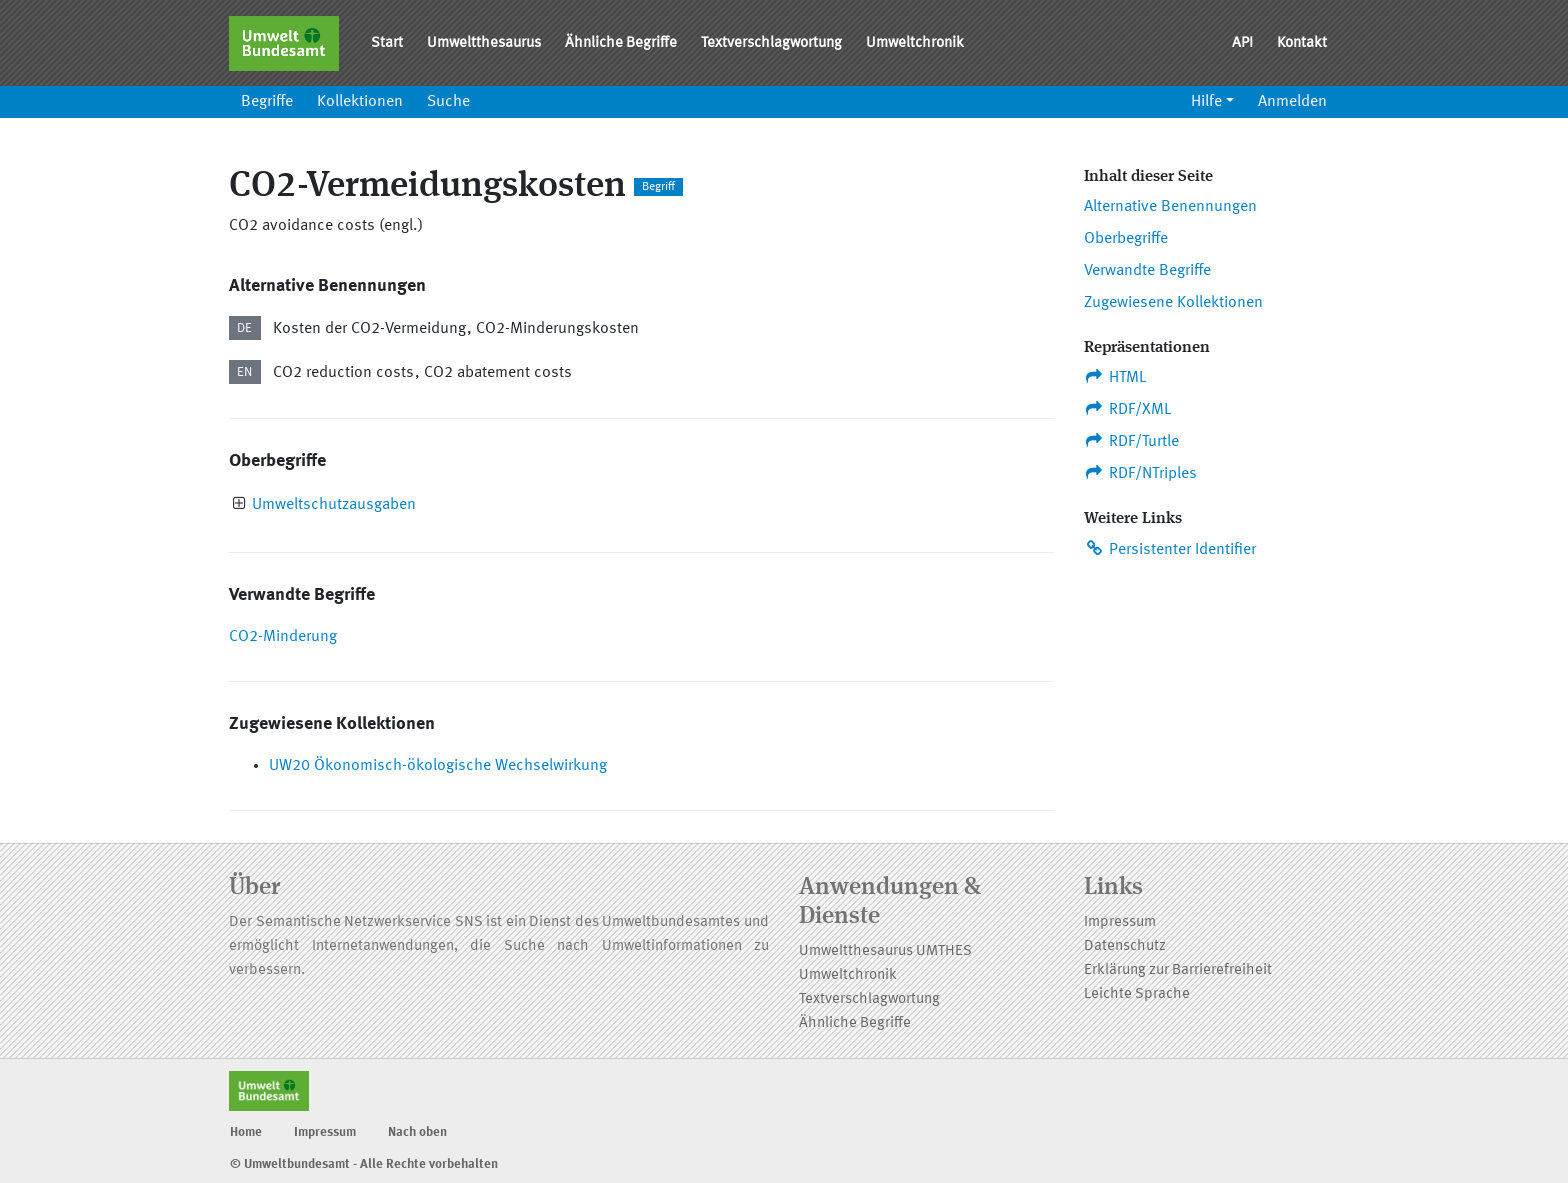 The height and width of the screenshot is (1183, 1568). Describe the element at coordinates (417, 1132) in the screenshot. I see `Nach oben` at that location.